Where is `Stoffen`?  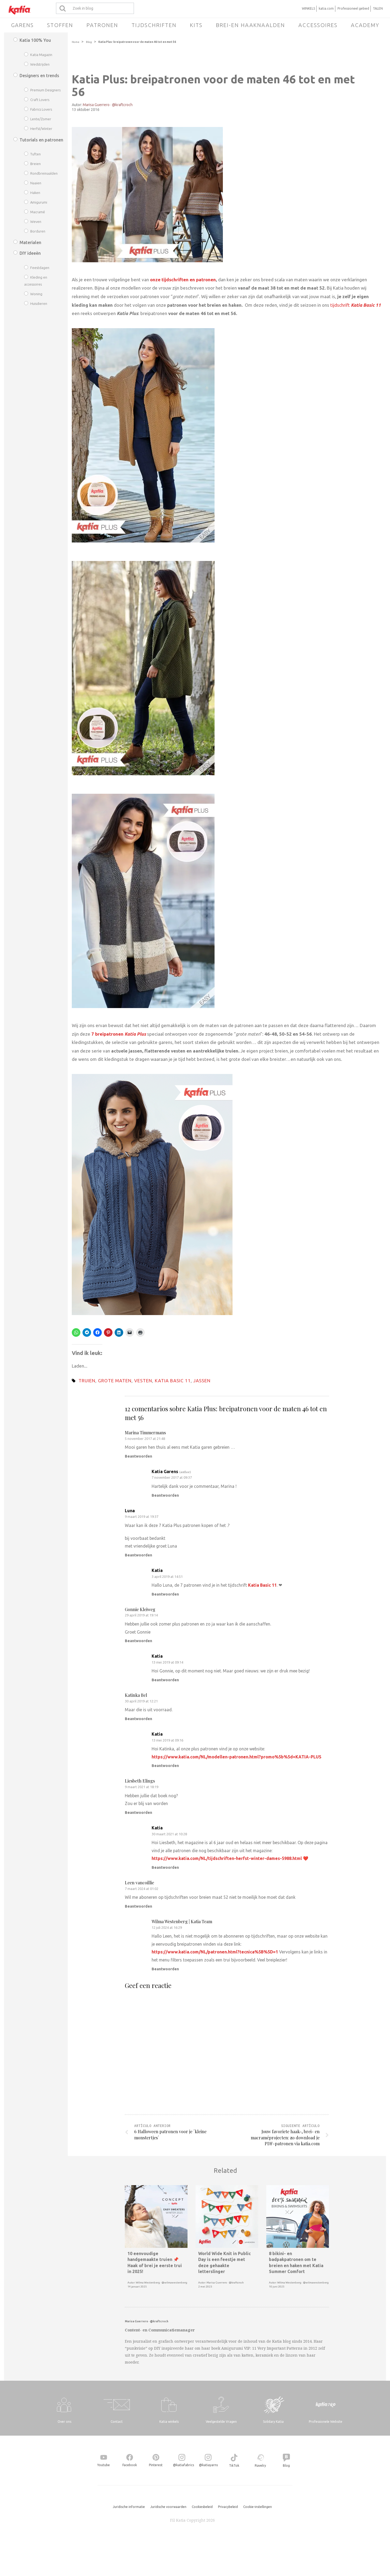
Stoffen is located at coordinates (60, 25).